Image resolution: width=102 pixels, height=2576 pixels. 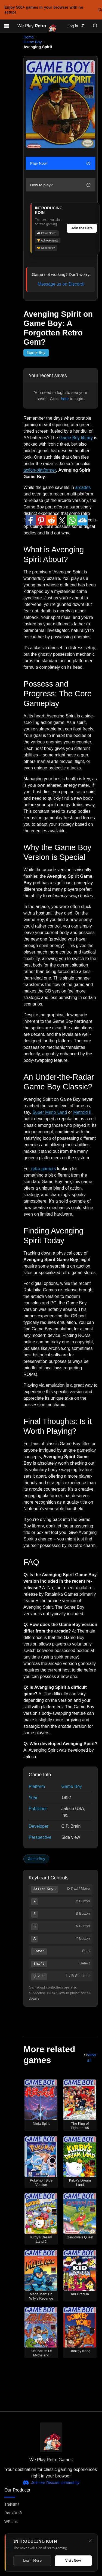 I want to click on Join our Discord community, so click(x=51, y=2482).